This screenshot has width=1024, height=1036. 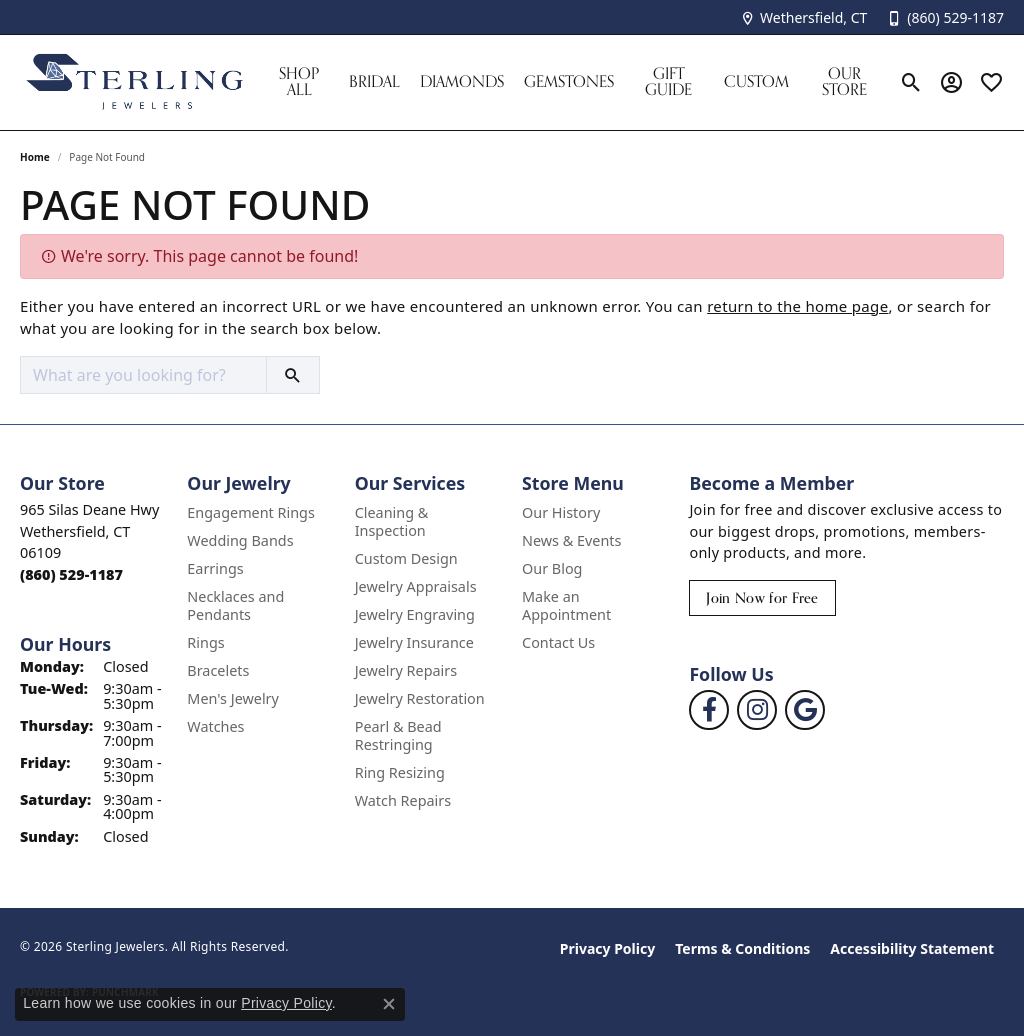 What do you see at coordinates (71, 574) in the screenshot?
I see `[Call us at (860) 529-1187]` at bounding box center [71, 574].